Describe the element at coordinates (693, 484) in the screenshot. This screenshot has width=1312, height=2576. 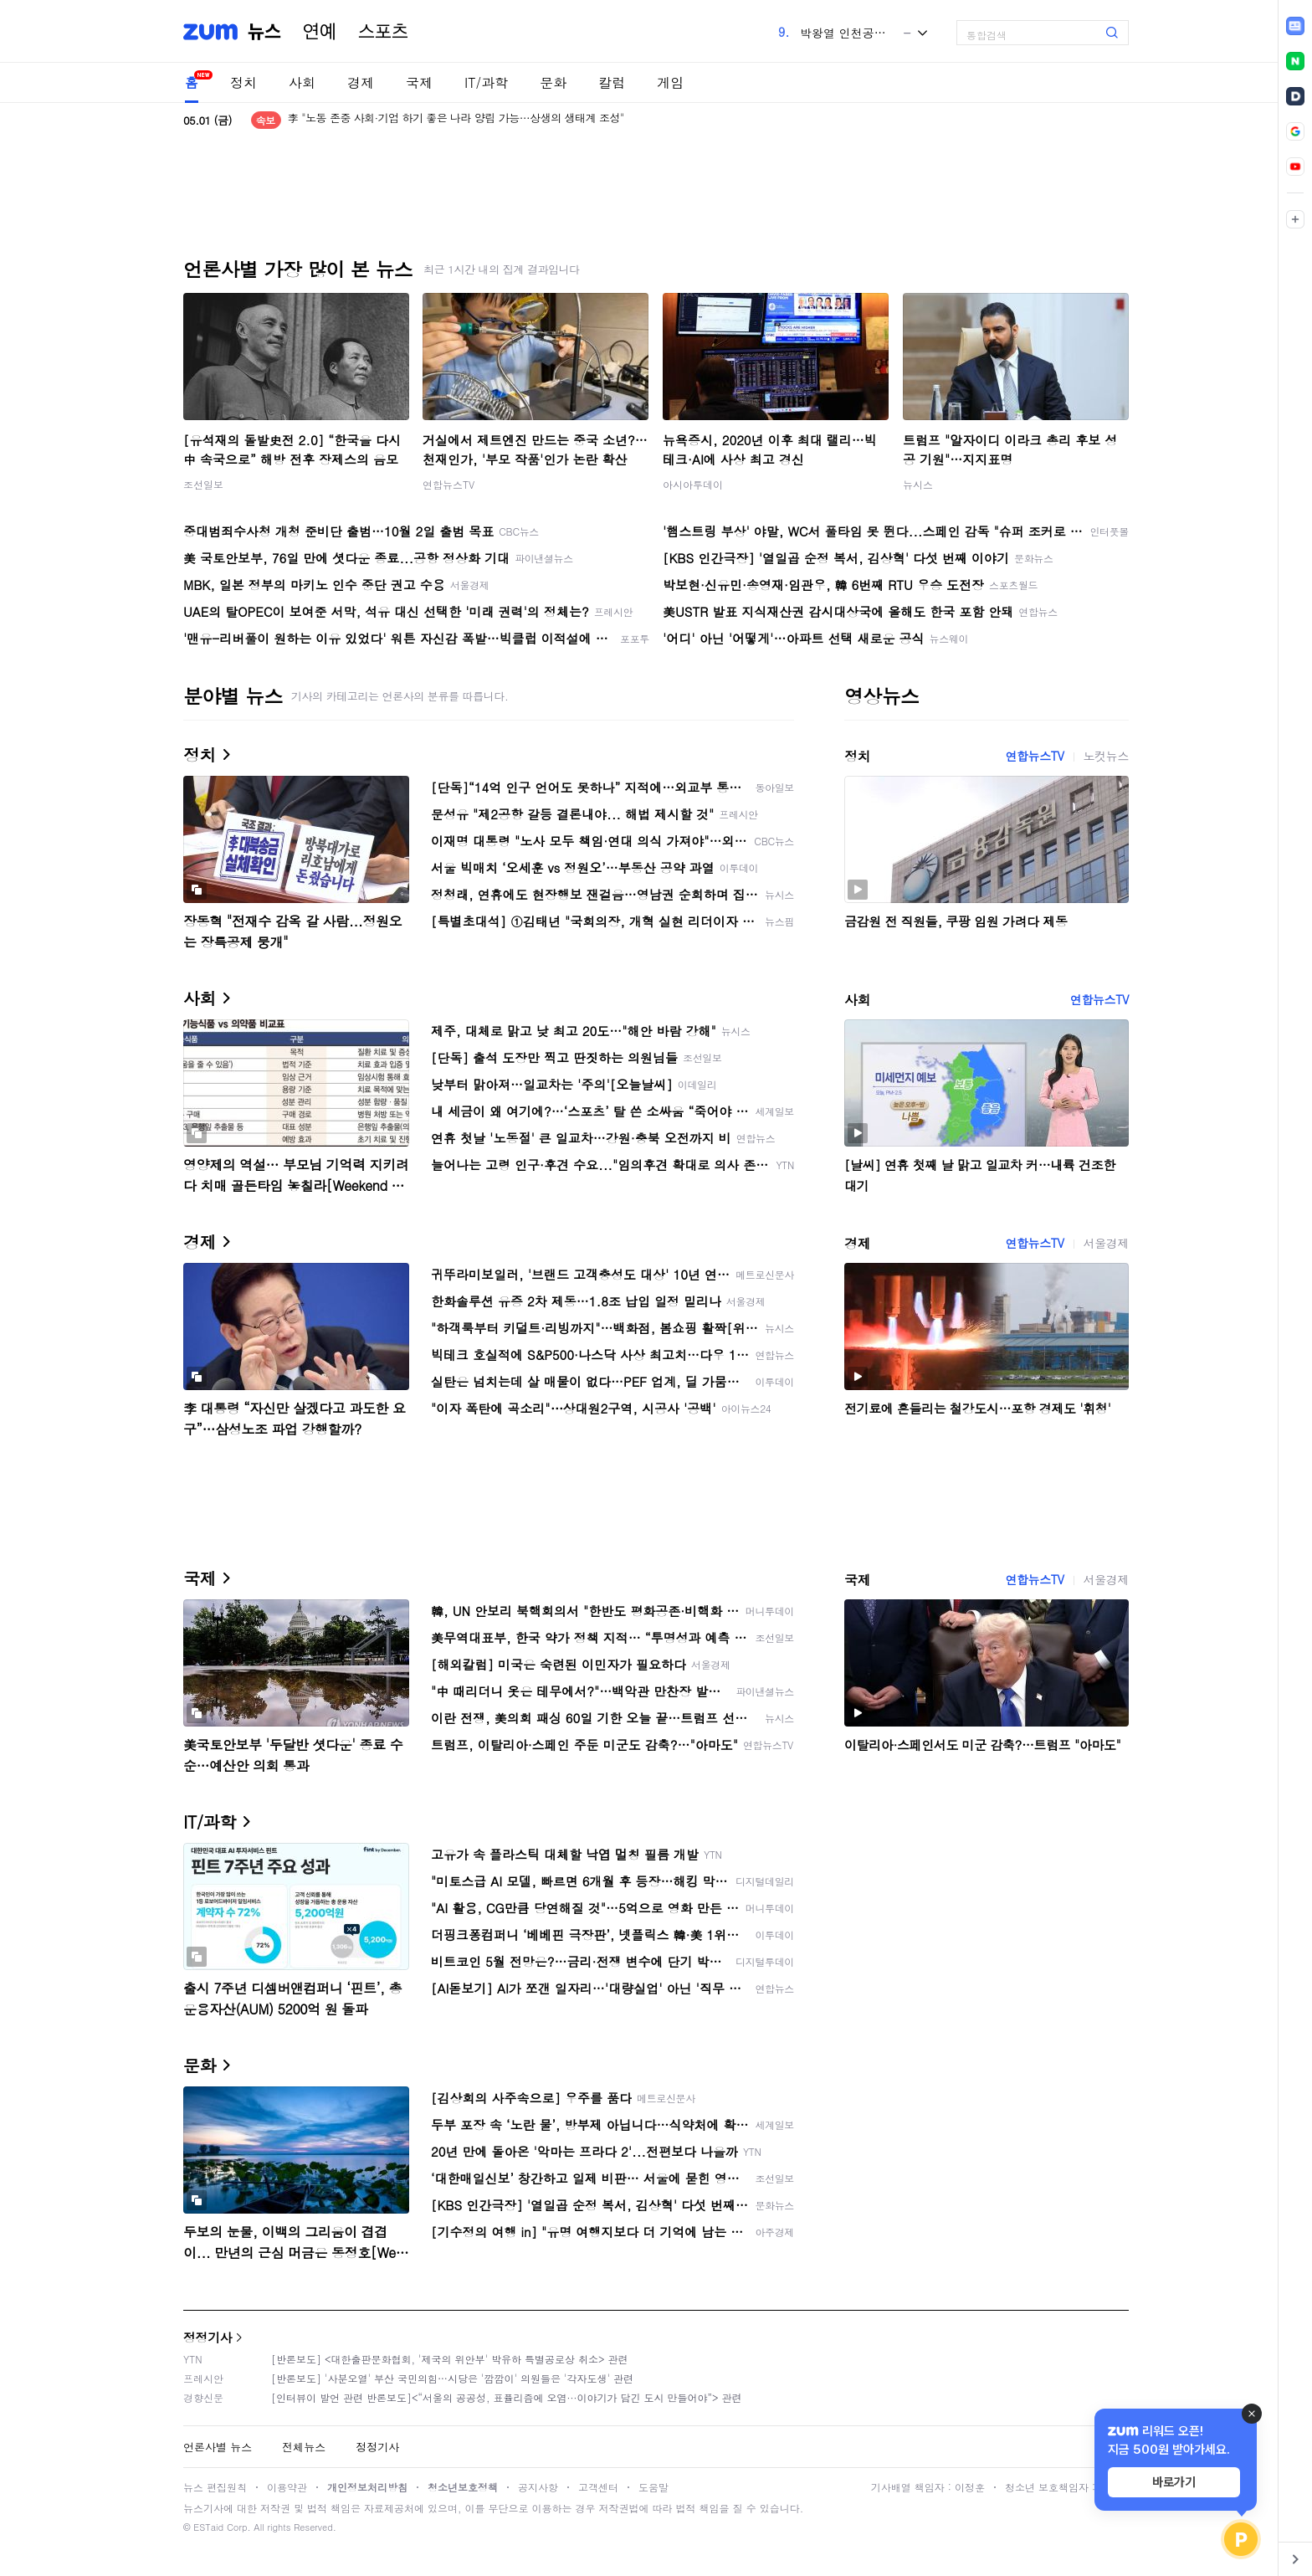
I see `아시아투데이` at that location.